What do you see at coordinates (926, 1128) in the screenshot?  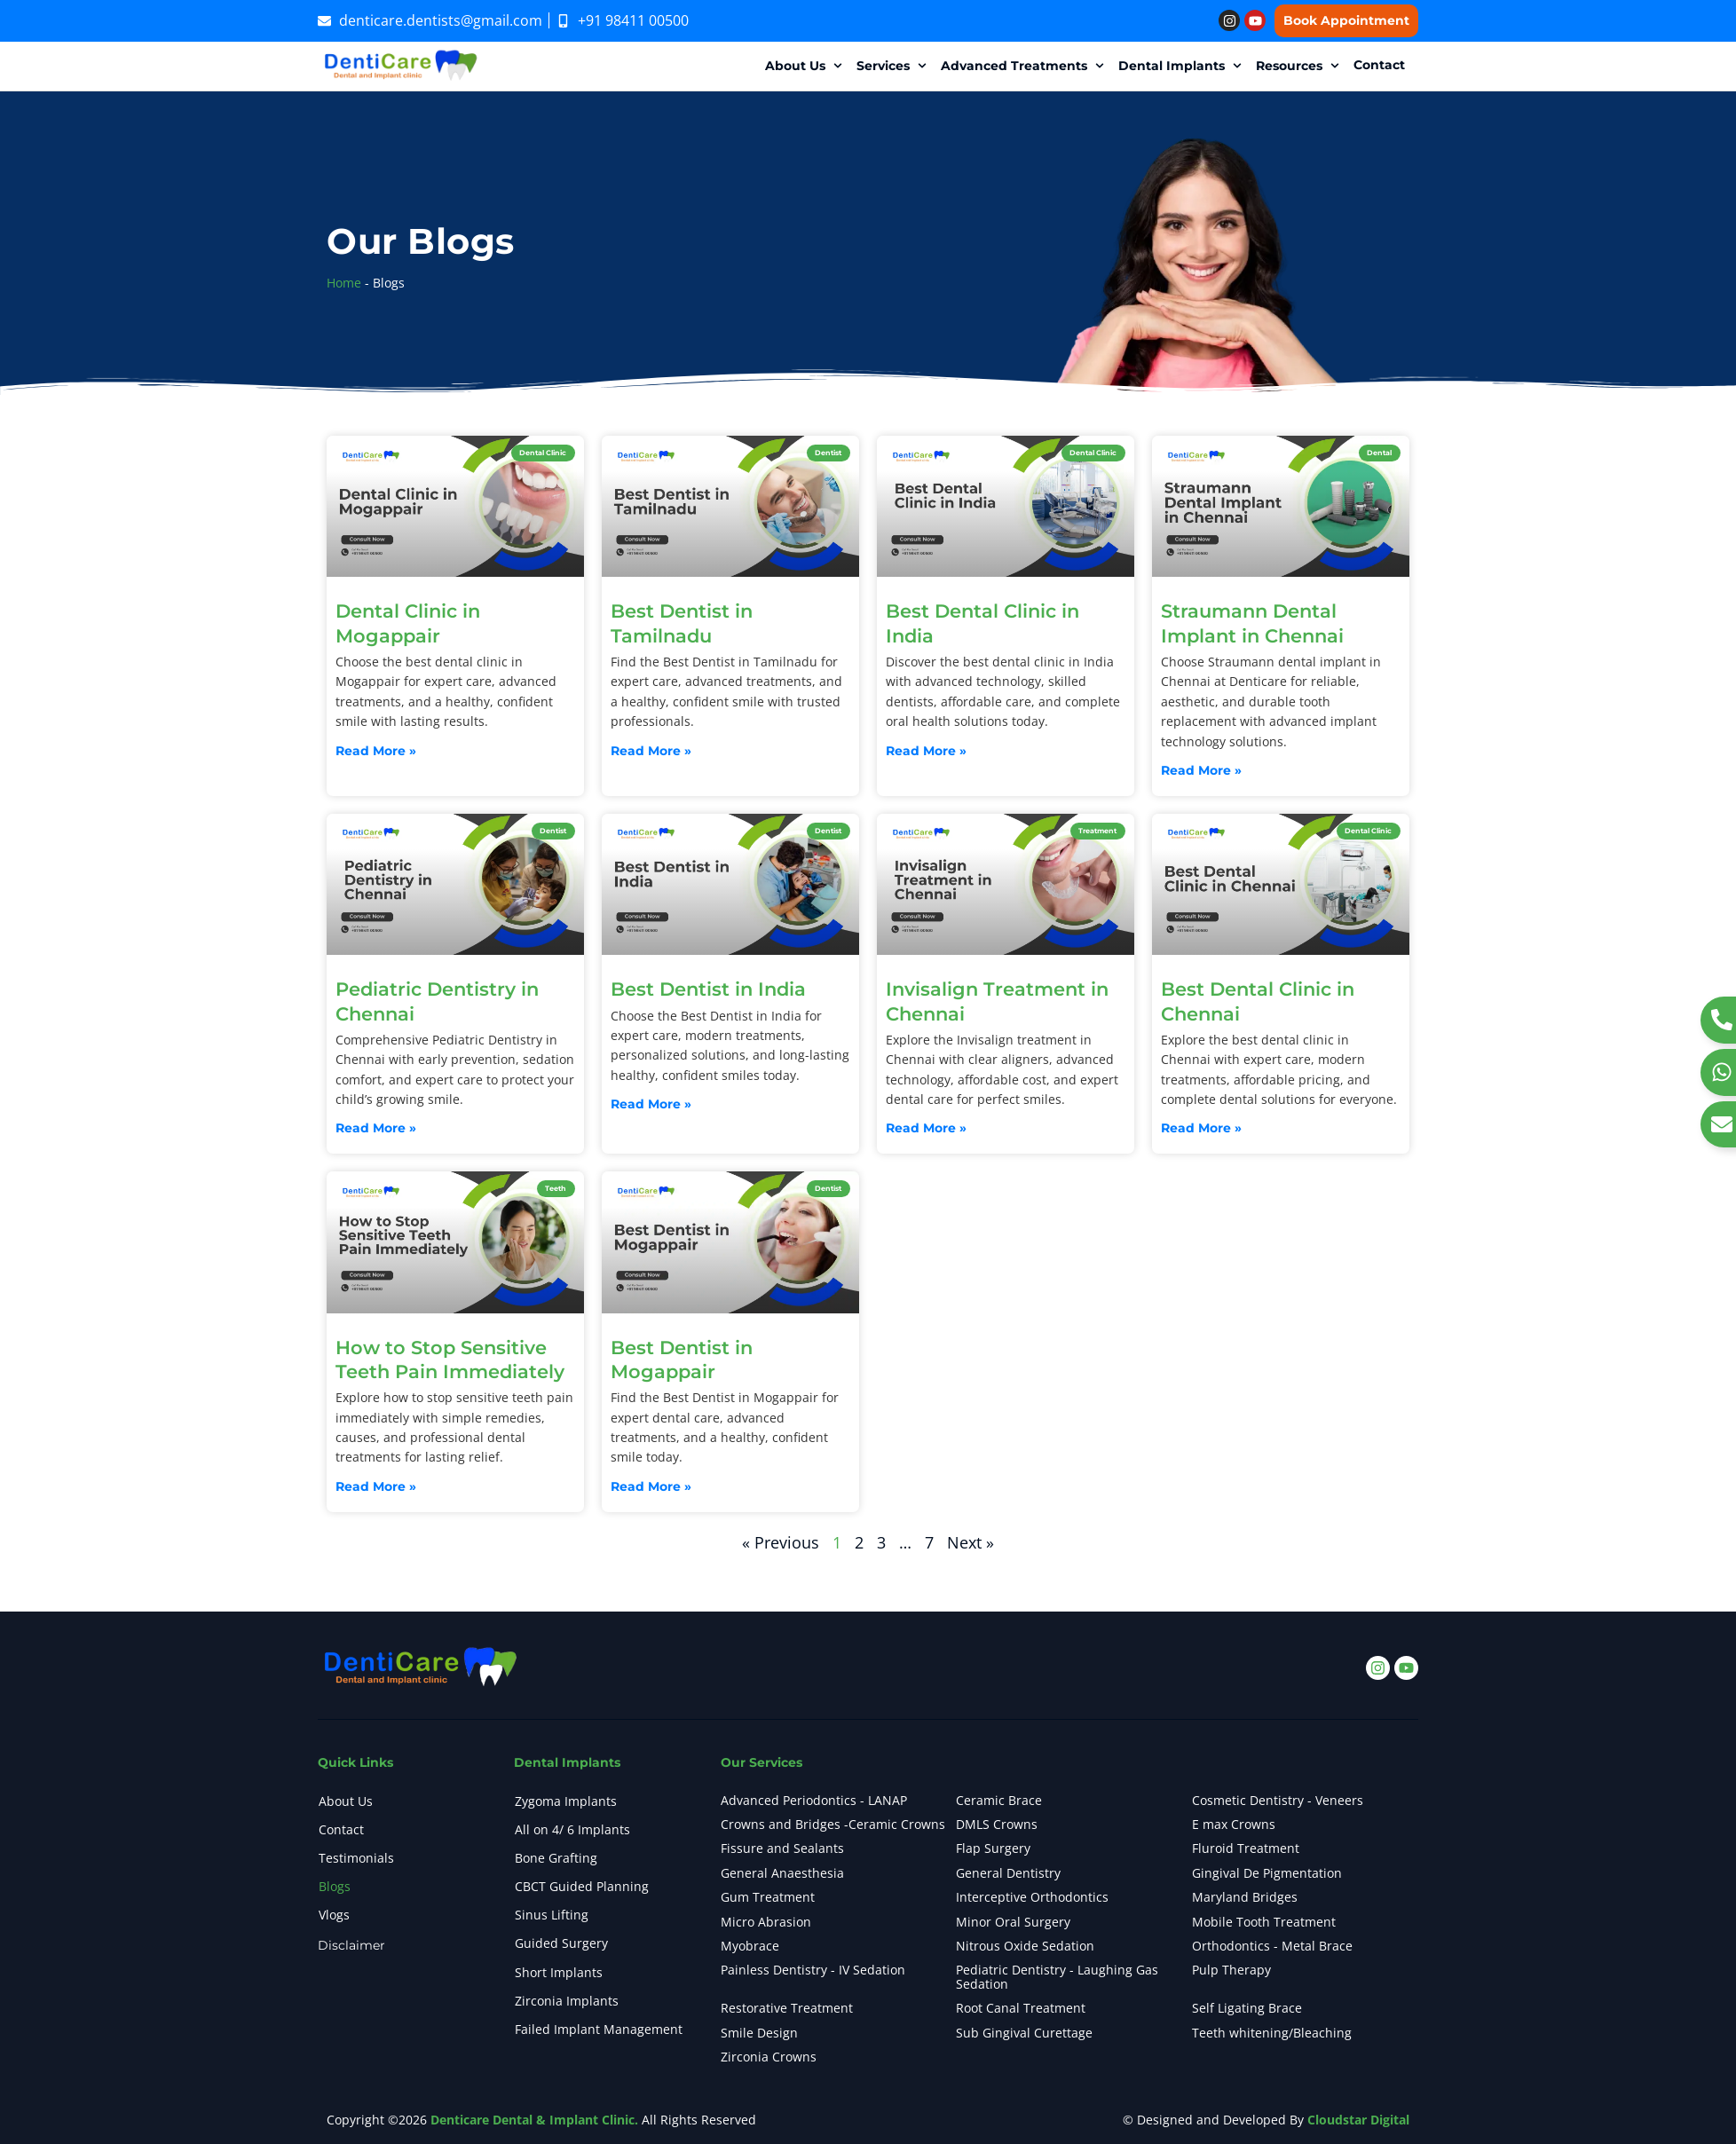 I see `Read More » [Read more about Invisalign Treatment in Chennai]` at bounding box center [926, 1128].